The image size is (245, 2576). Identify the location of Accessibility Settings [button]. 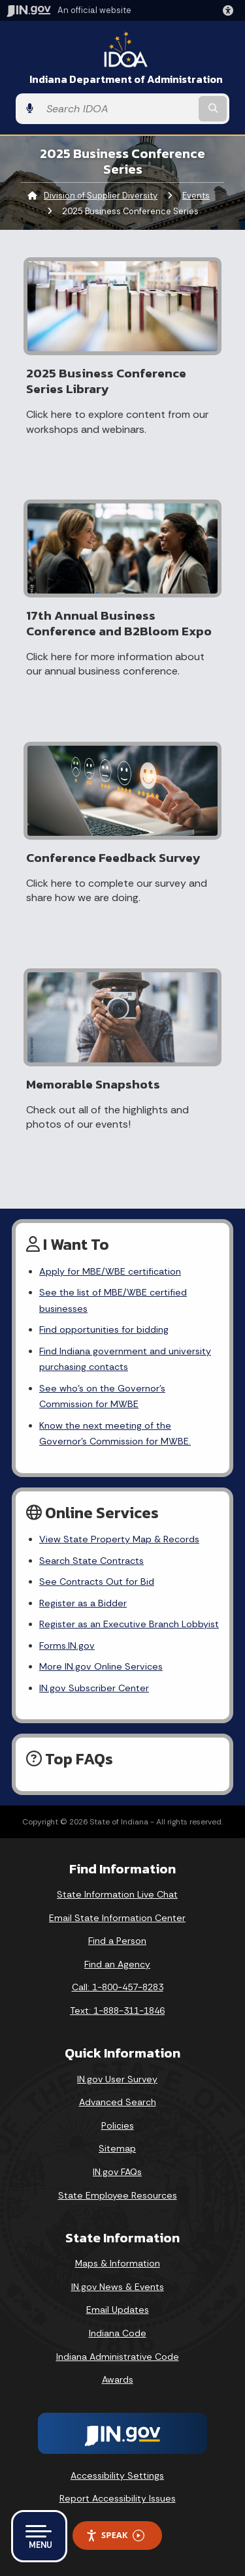
(117, 2475).